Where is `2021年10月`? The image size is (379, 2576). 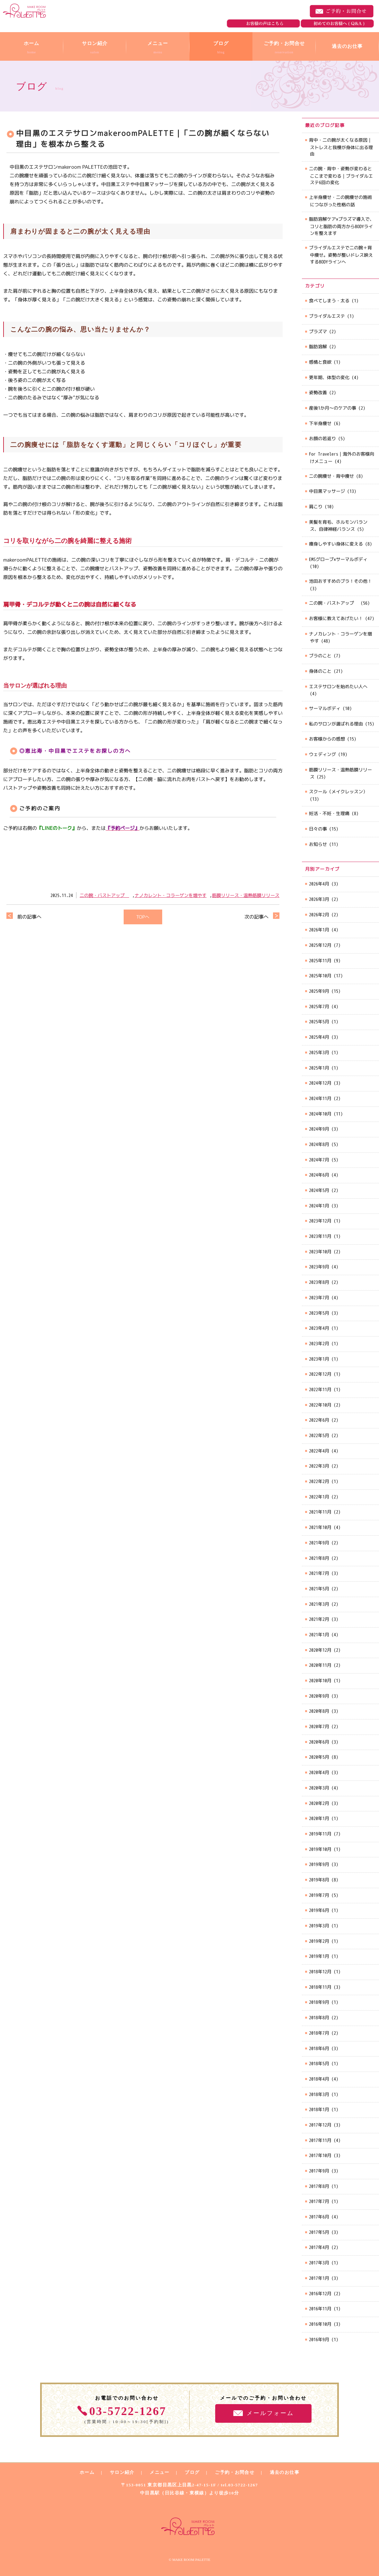 2021年10月 is located at coordinates (320, 1527).